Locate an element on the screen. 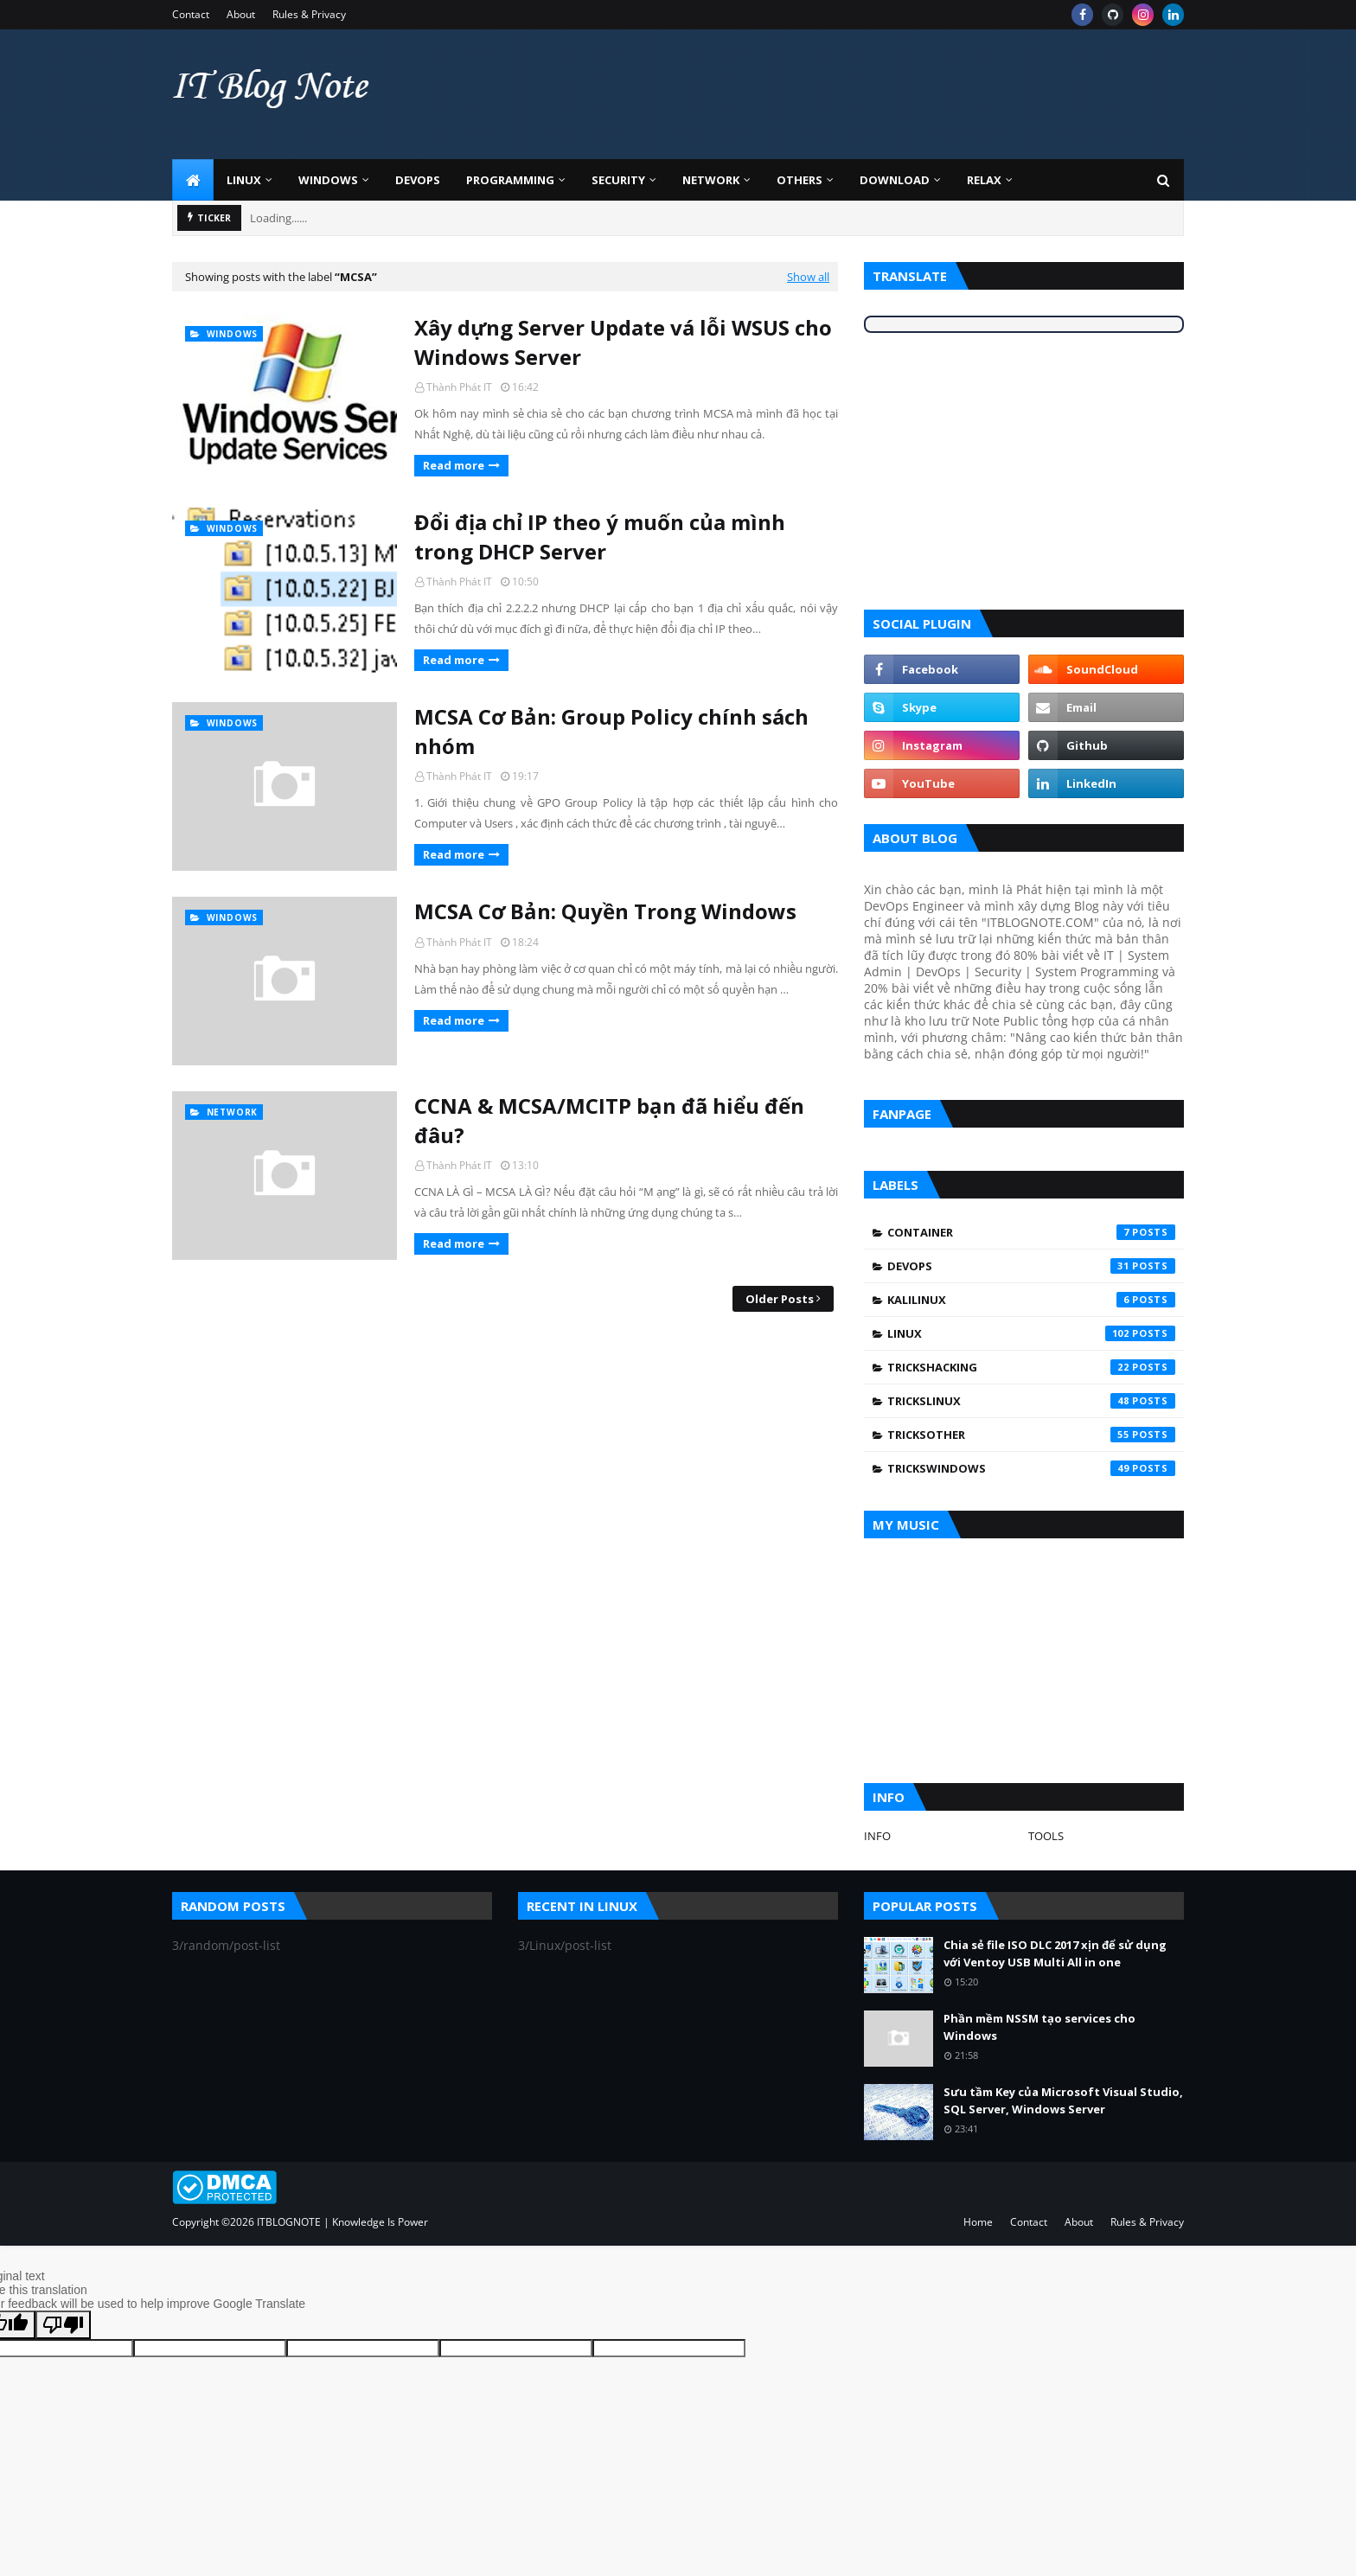  MCSA Cơ Bản: Group Policy chính sách nhóm is located at coordinates (611, 731).